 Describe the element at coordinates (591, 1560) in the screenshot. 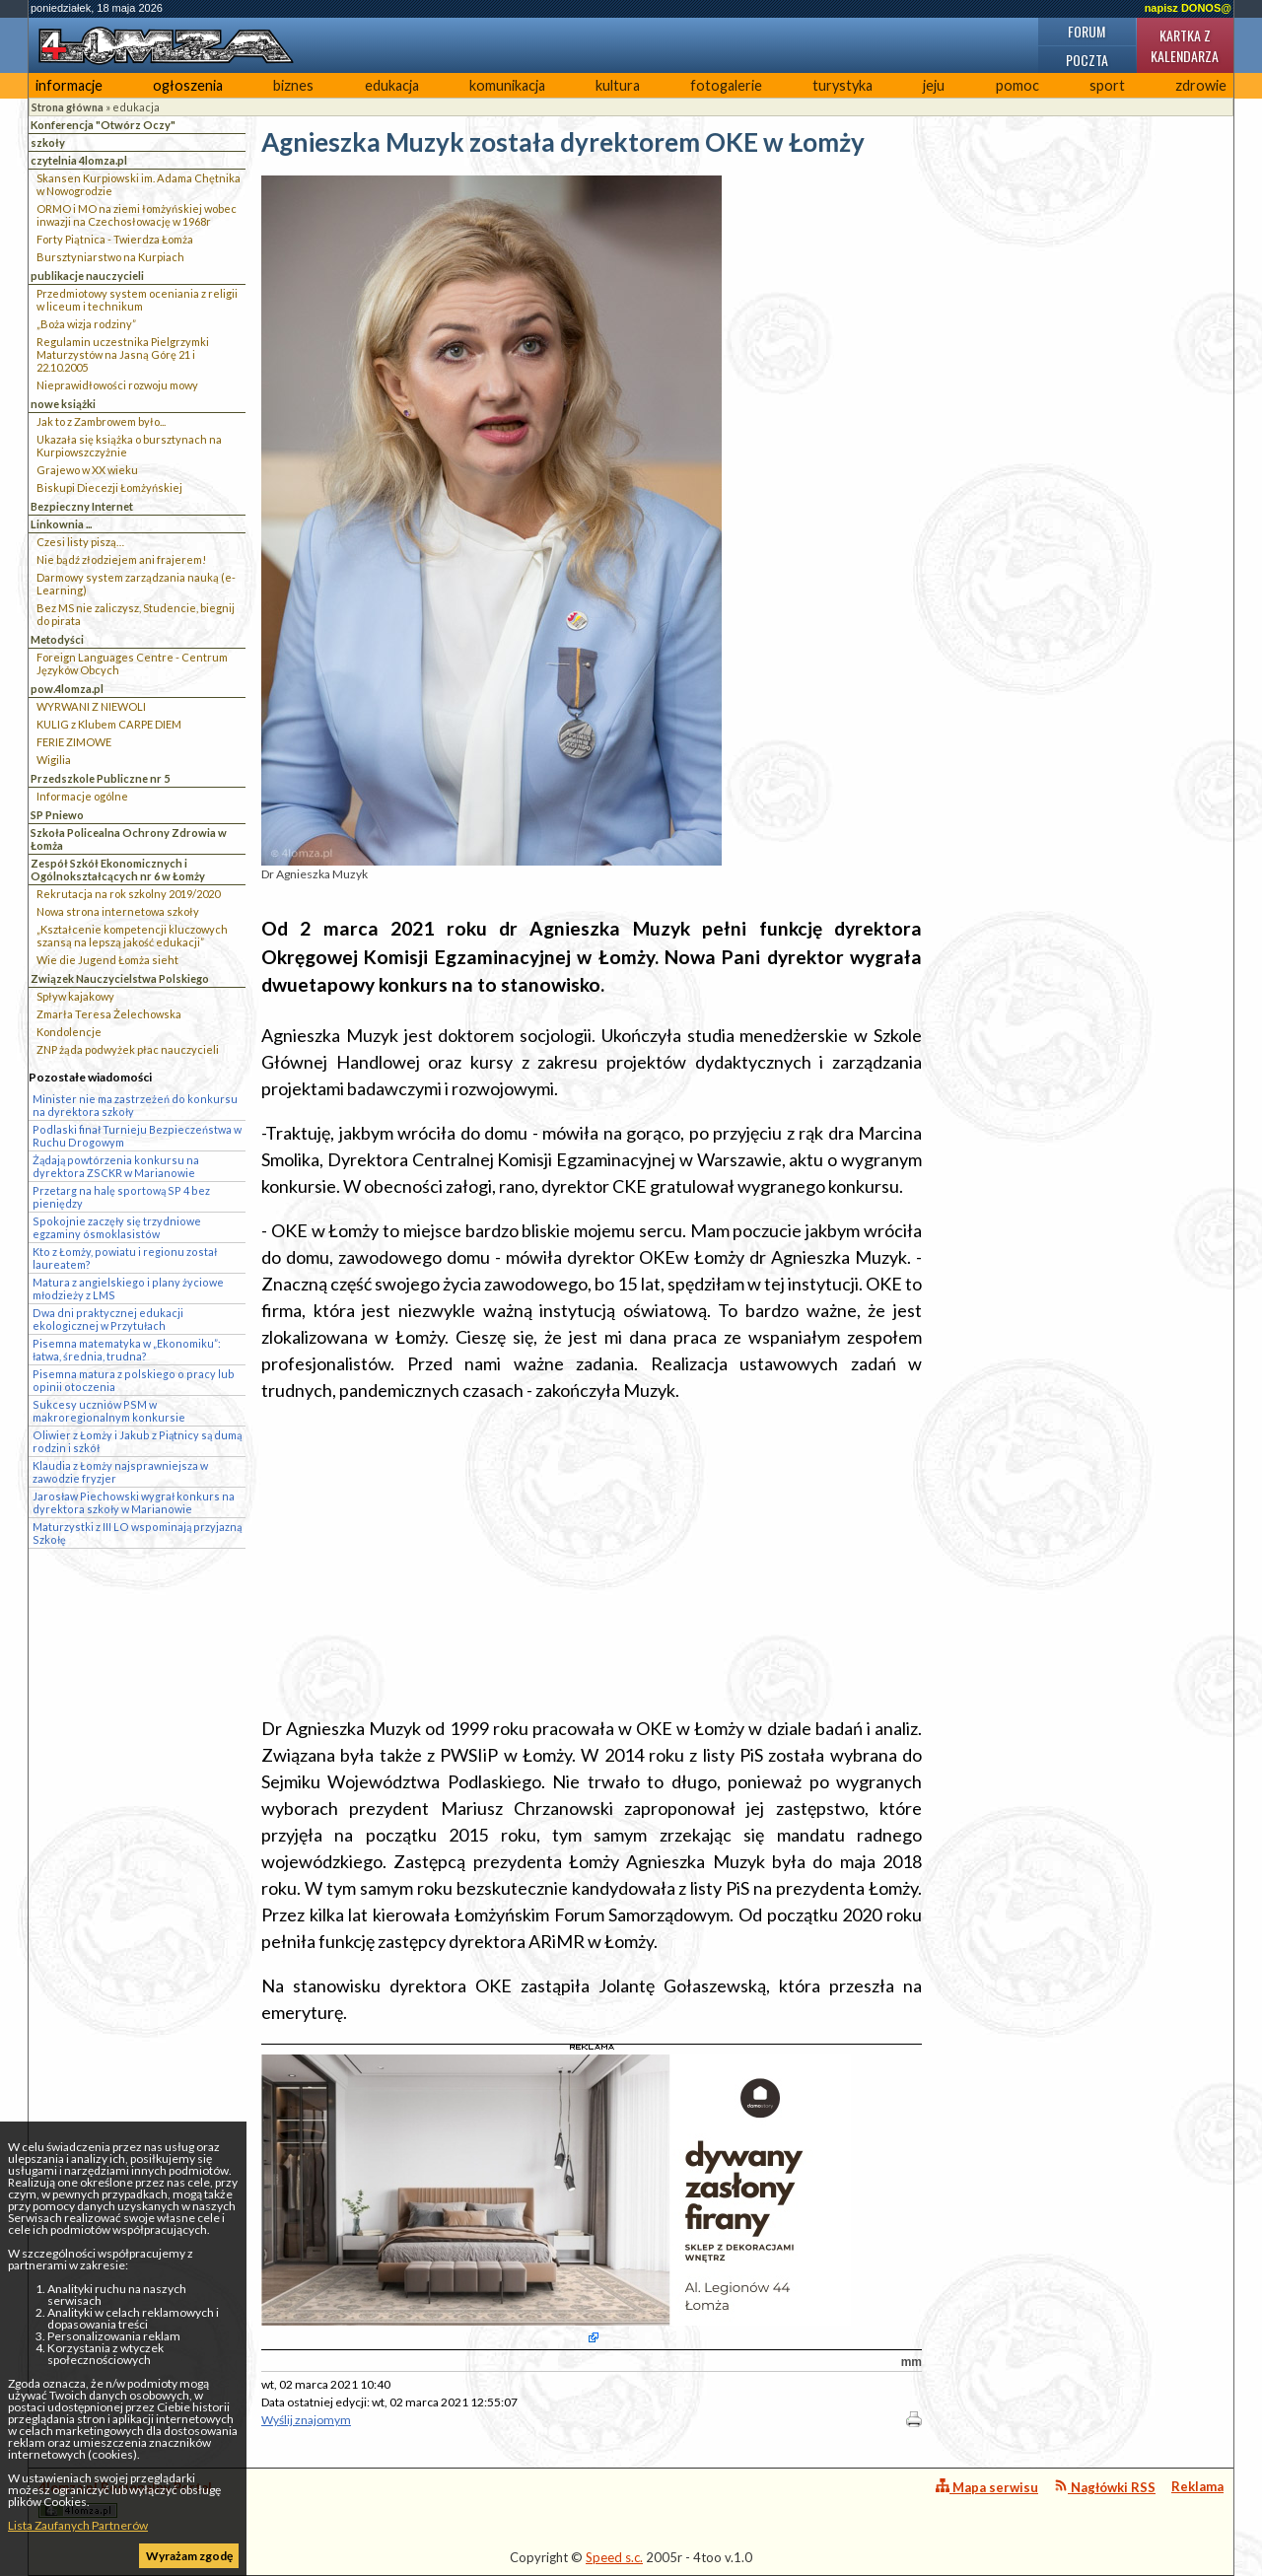

I see `[Advertisement]` at that location.